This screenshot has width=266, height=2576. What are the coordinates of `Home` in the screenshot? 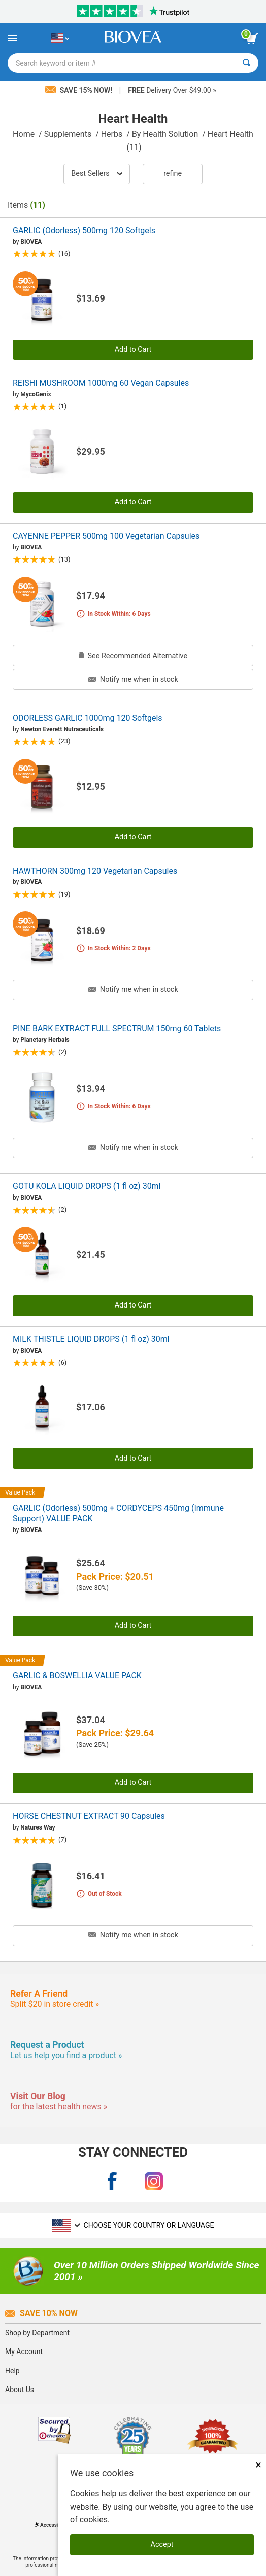 It's located at (25, 134).